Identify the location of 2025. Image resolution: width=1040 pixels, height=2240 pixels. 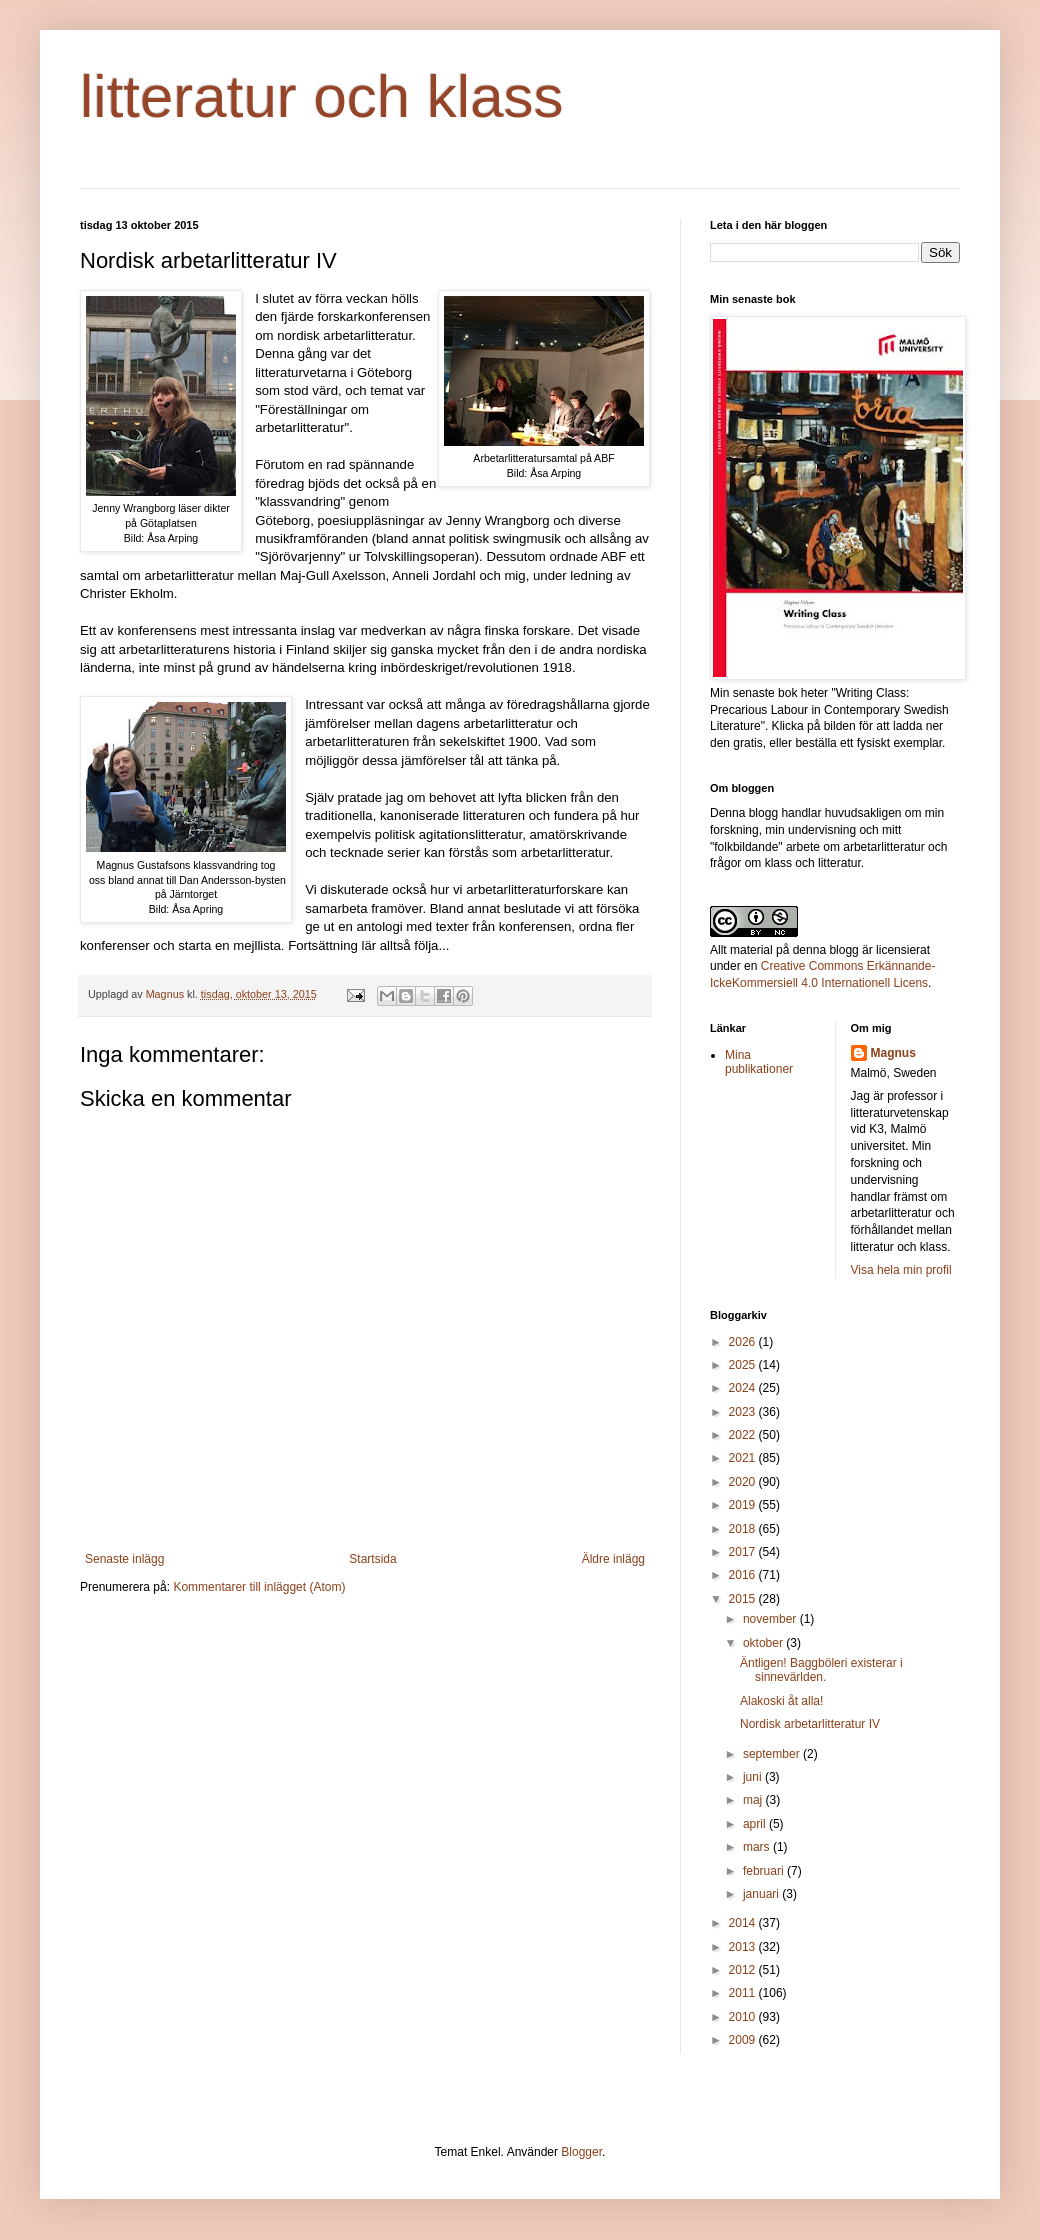
(744, 1365).